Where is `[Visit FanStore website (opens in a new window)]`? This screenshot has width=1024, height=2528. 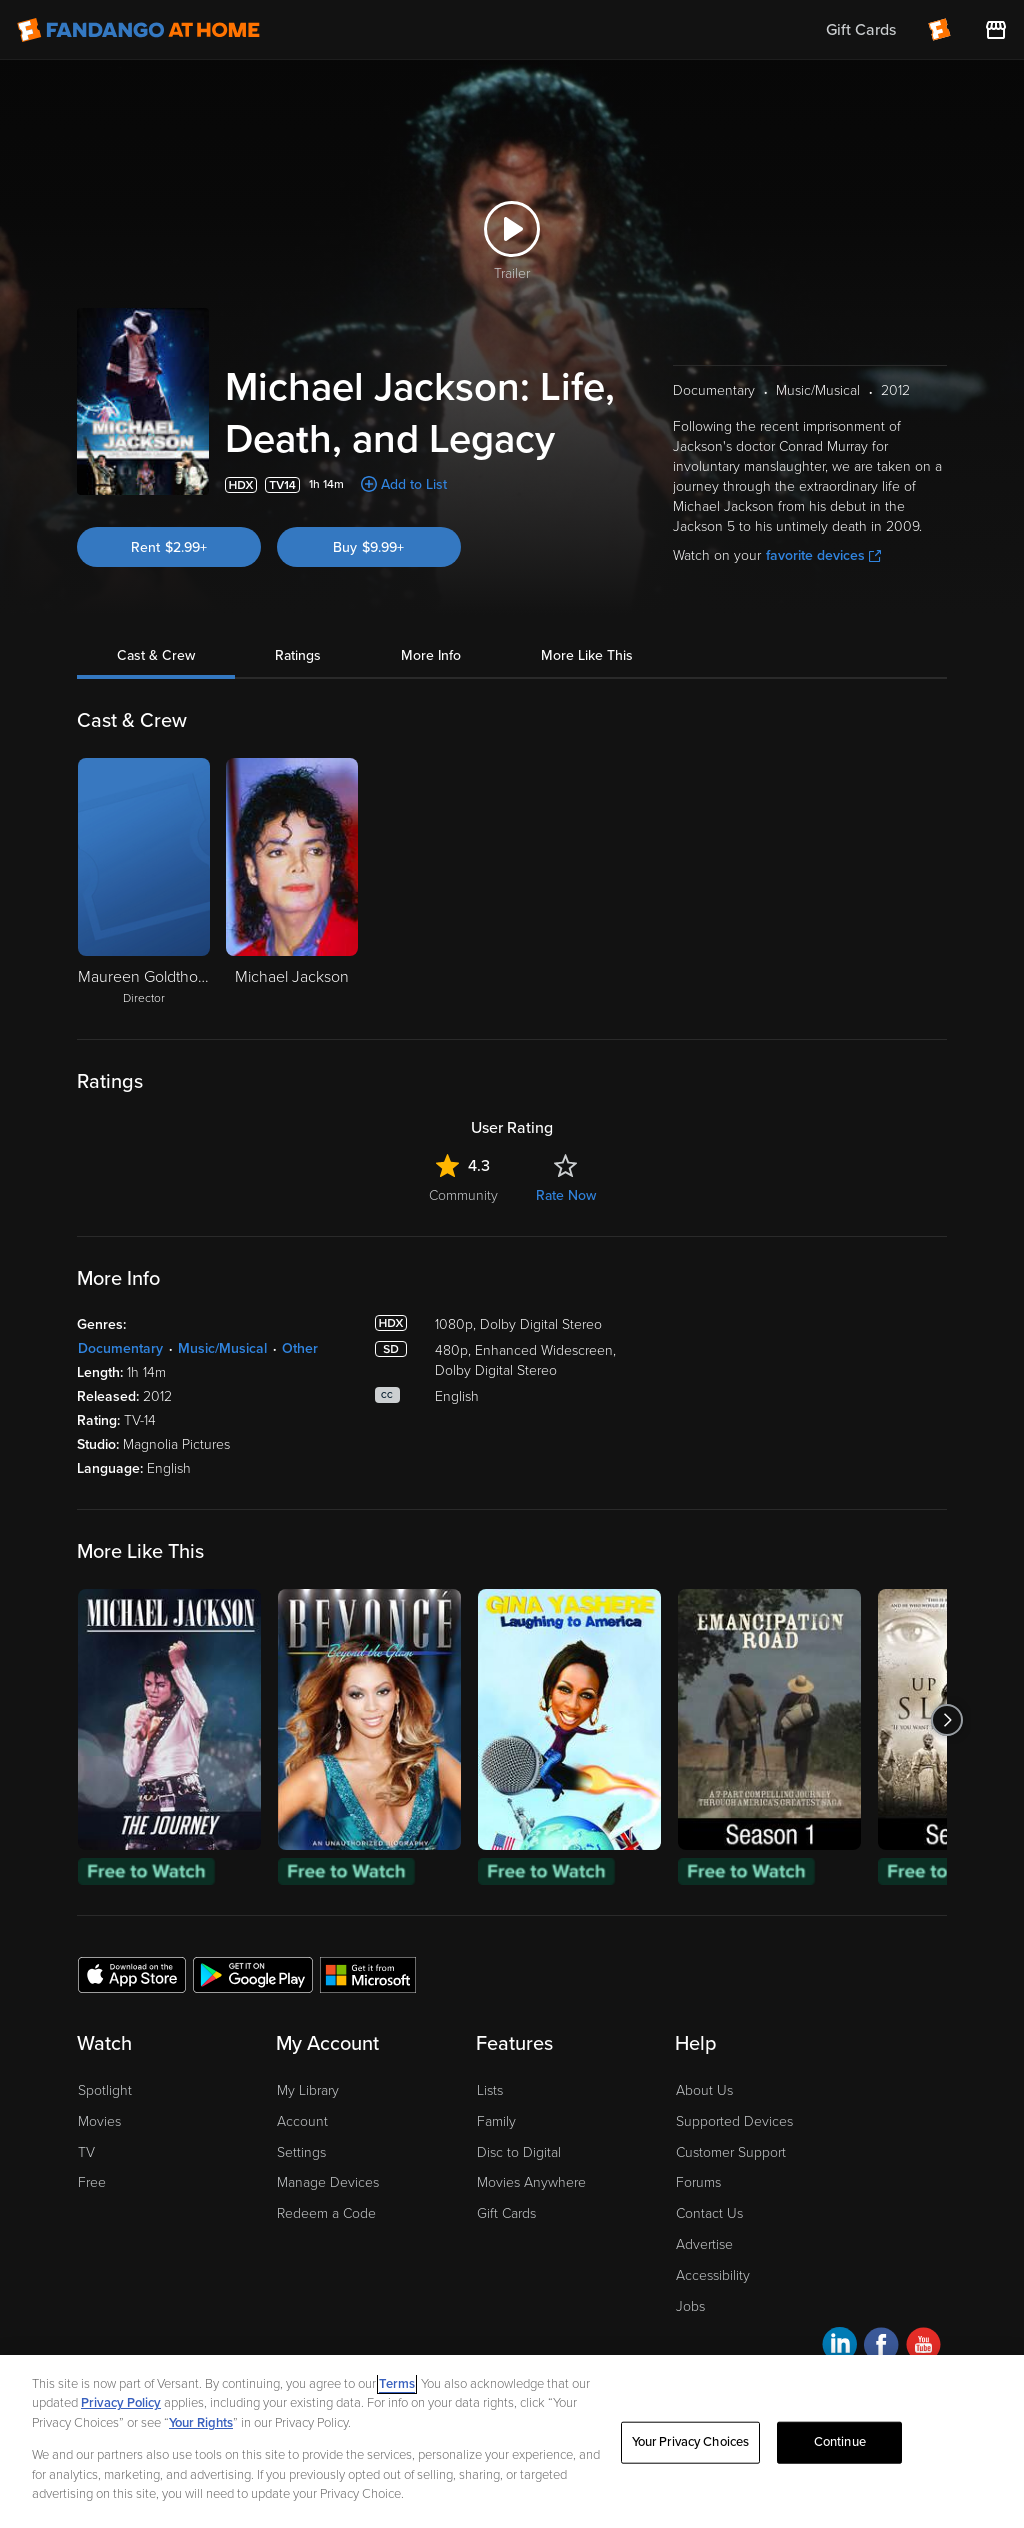 [Visit FanStore website (opens in a new window)] is located at coordinates (996, 30).